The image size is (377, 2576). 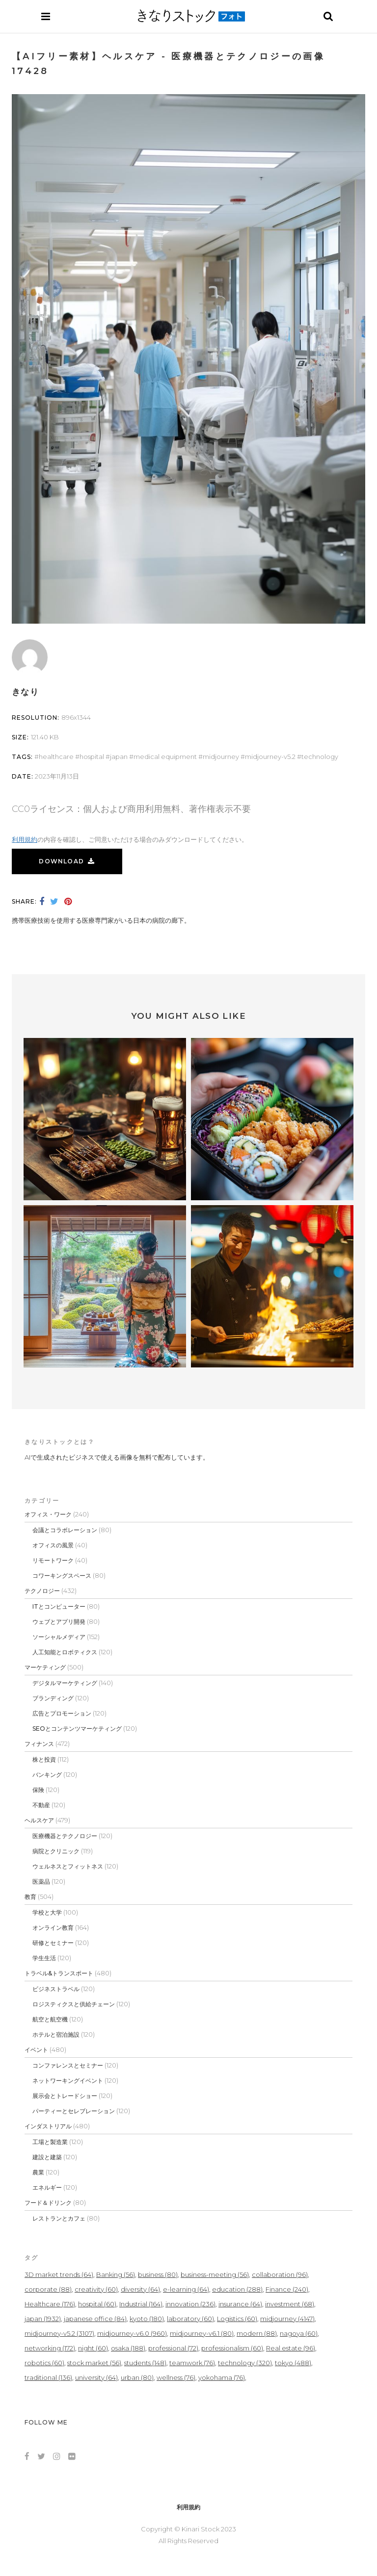 I want to click on 研修とセミナー, so click(x=53, y=1942).